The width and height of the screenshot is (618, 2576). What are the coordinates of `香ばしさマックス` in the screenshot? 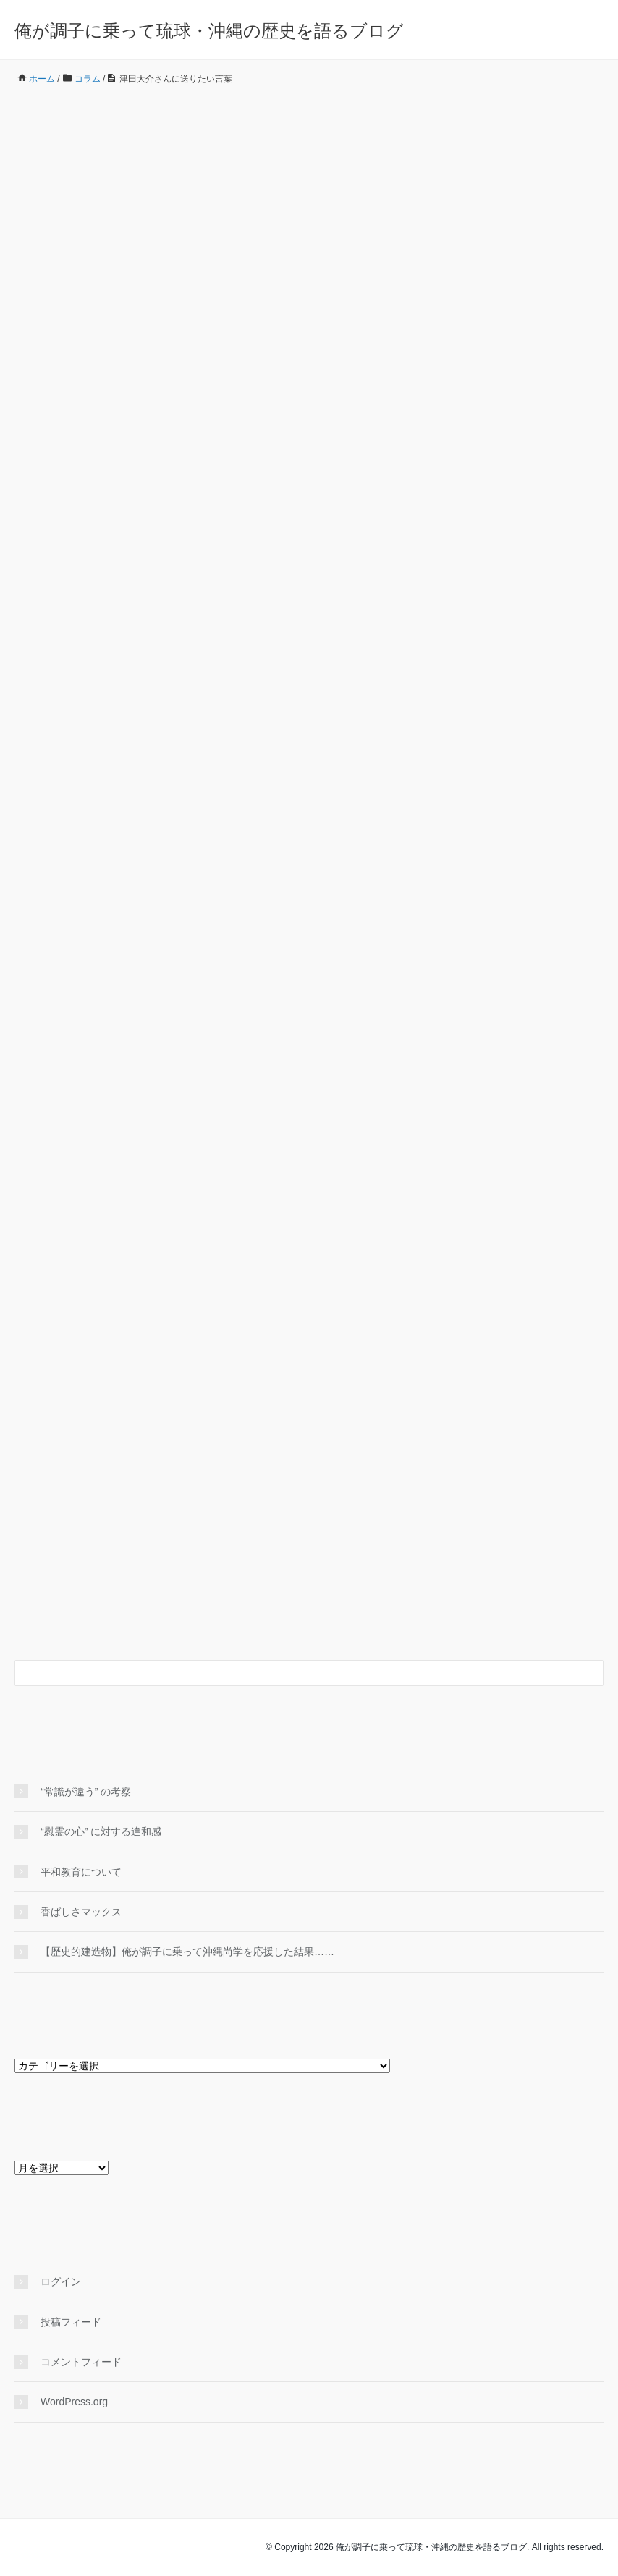 It's located at (81, 1912).